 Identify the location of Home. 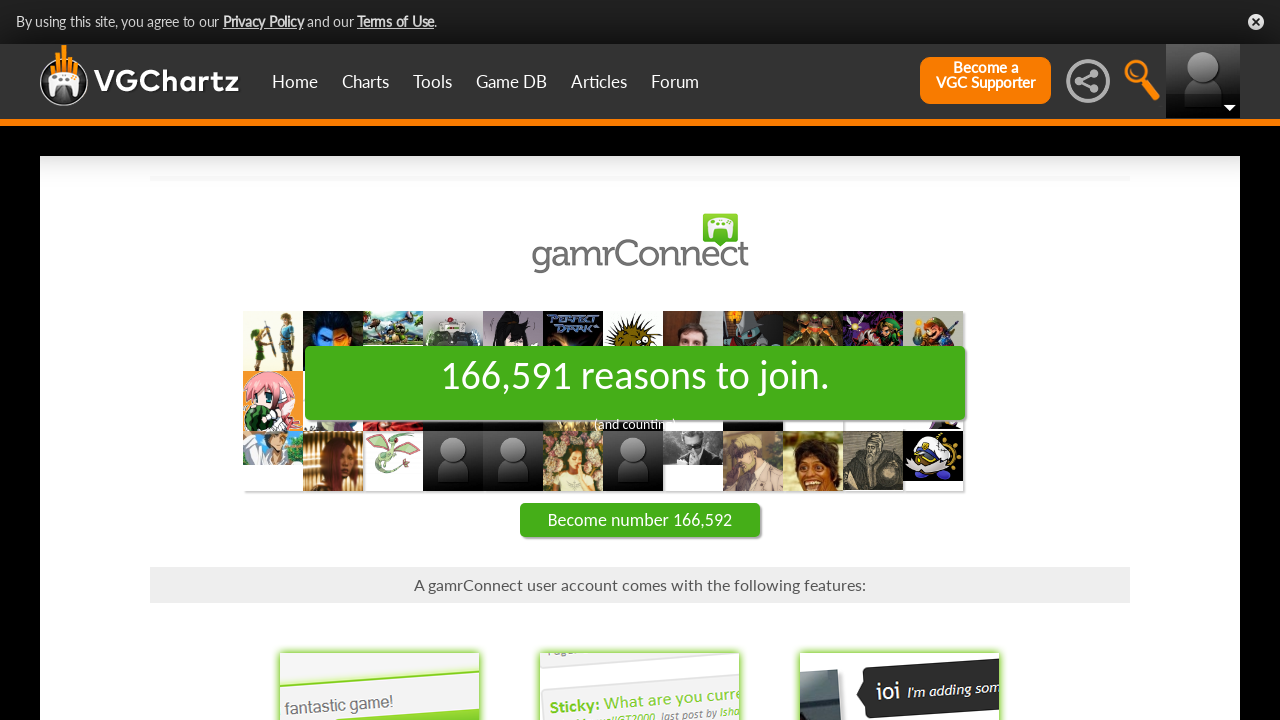
(295, 81).